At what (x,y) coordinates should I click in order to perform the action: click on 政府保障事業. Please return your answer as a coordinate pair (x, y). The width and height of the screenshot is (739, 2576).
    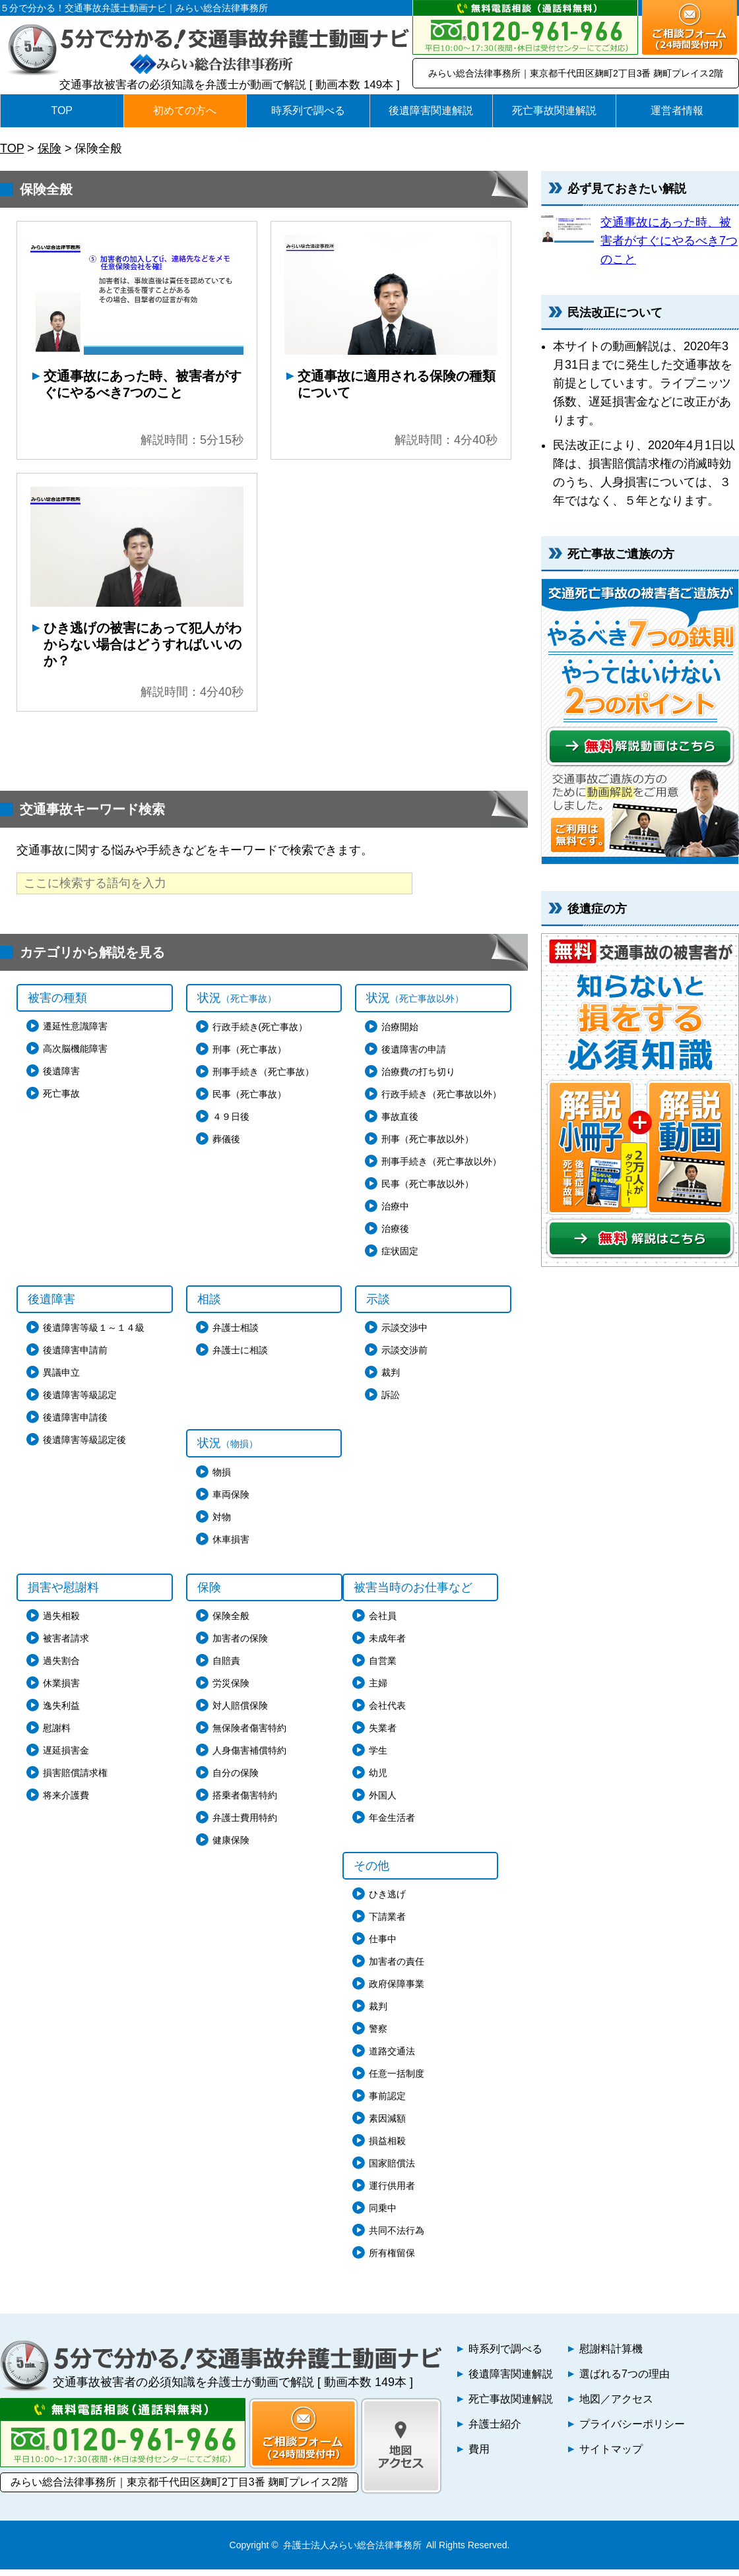
    Looking at the image, I should click on (396, 1990).